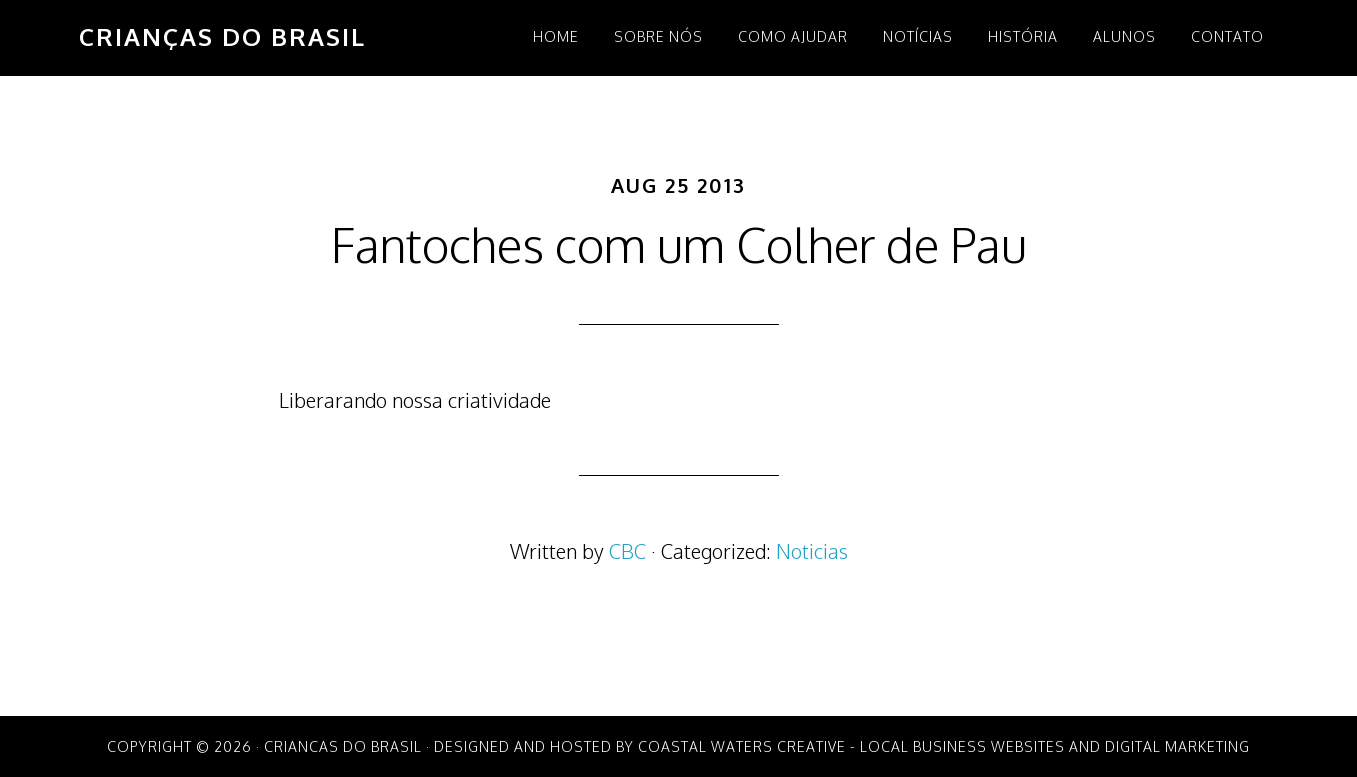 The image size is (1357, 777). What do you see at coordinates (812, 551) in the screenshot?
I see `Noticias` at bounding box center [812, 551].